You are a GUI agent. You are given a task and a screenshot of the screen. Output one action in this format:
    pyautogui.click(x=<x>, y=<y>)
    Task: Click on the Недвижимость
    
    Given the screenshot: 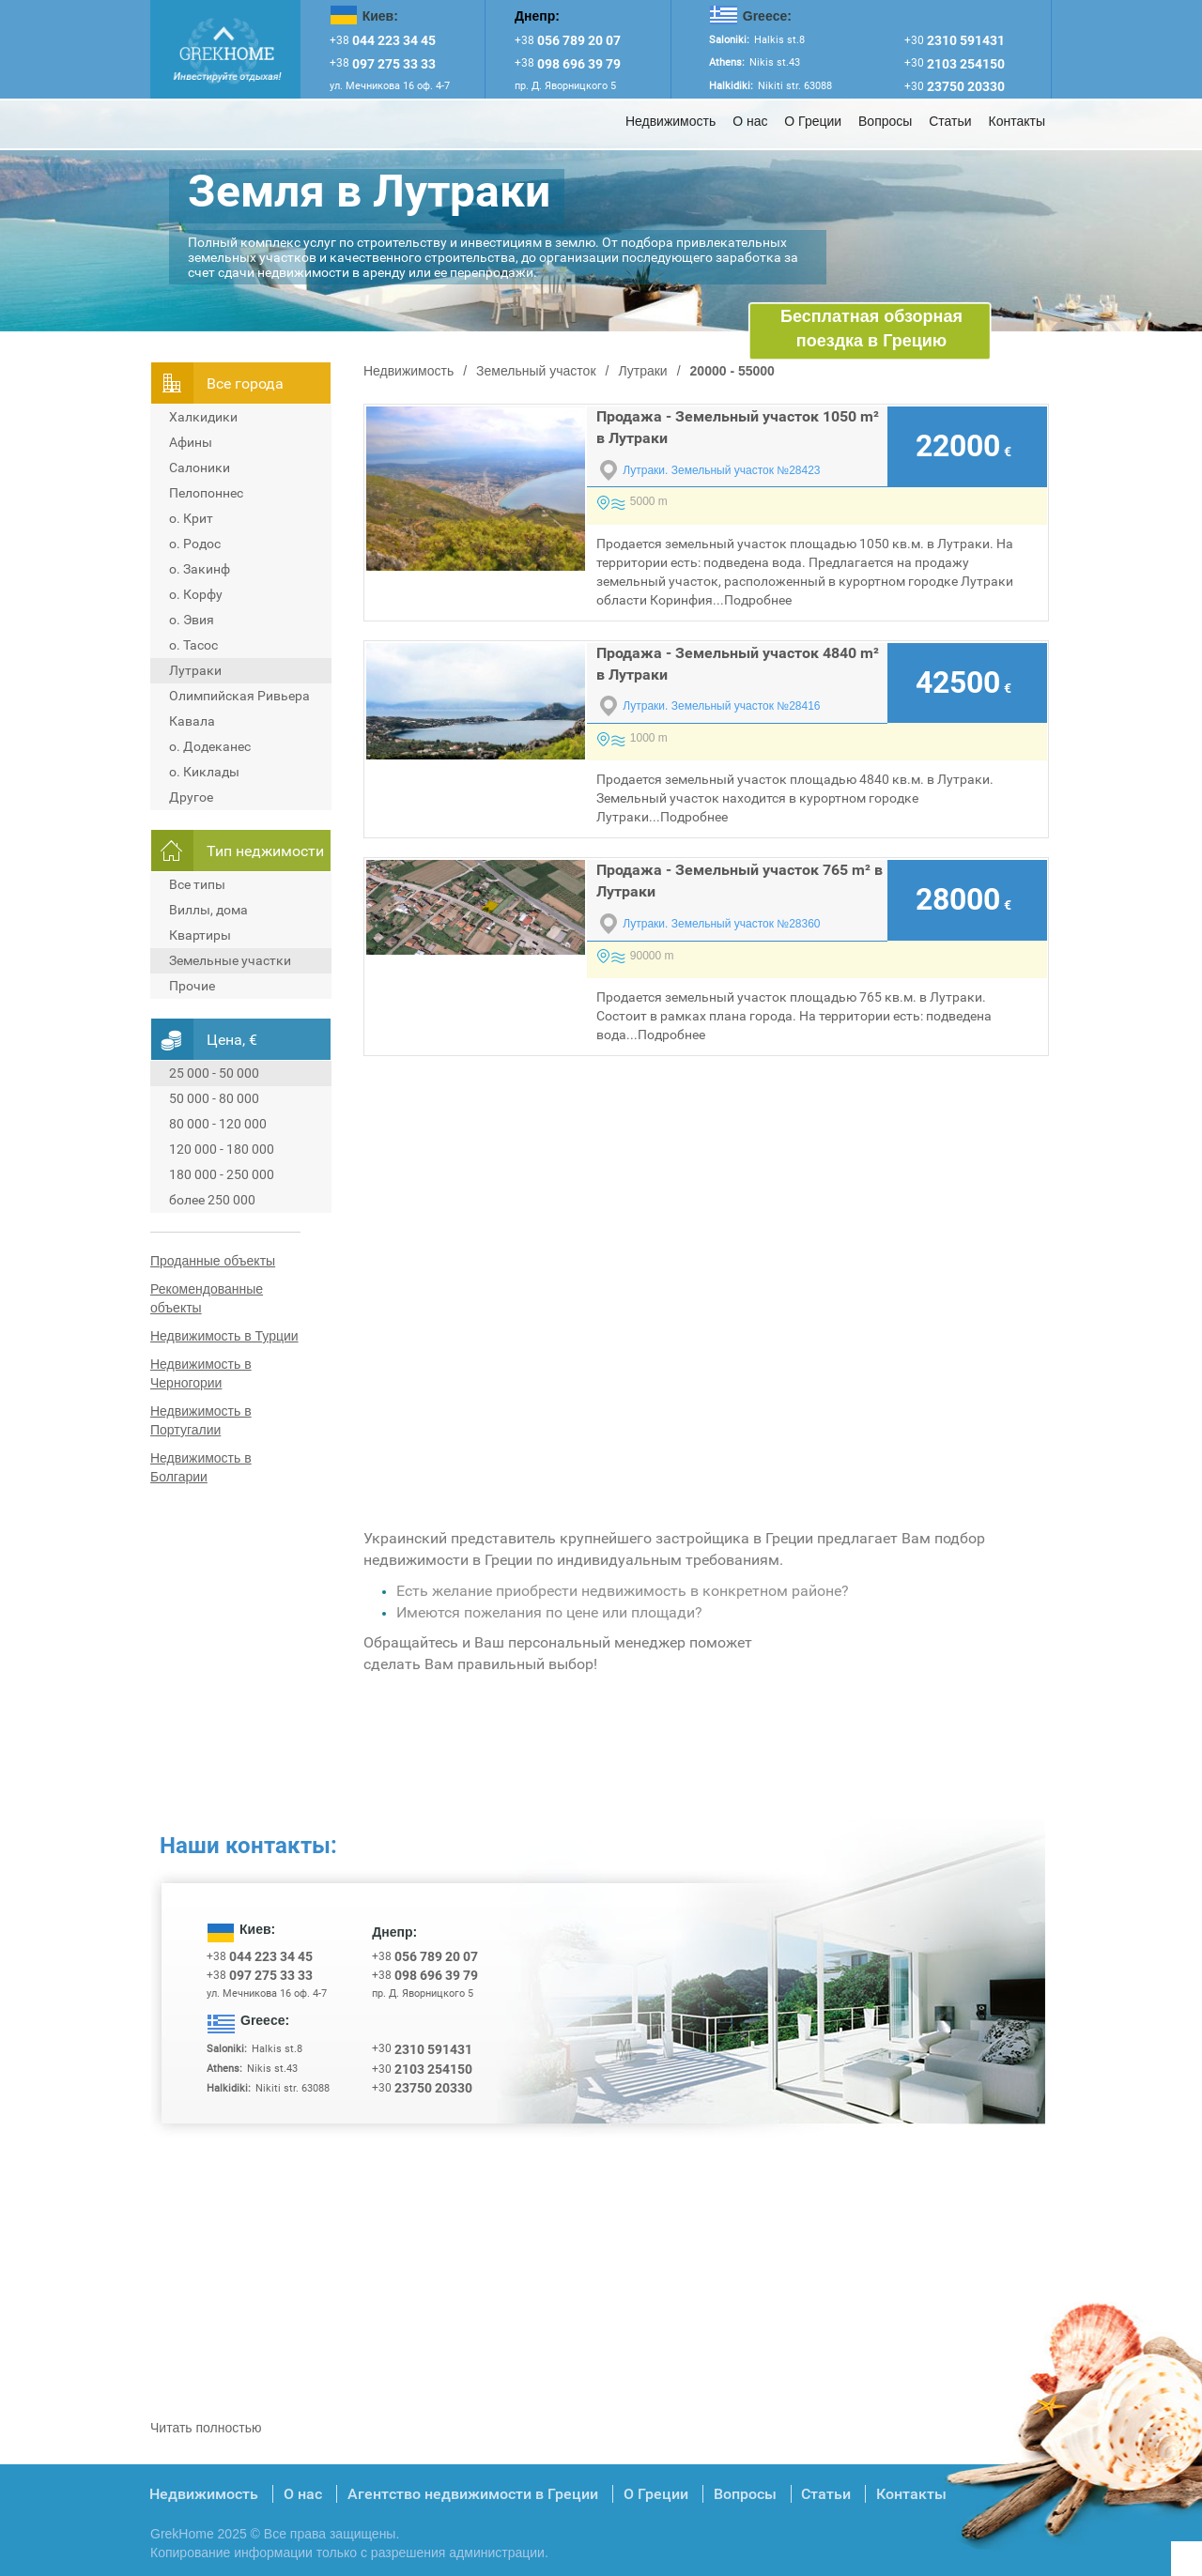 What is the action you would take?
    pyautogui.click(x=670, y=121)
    